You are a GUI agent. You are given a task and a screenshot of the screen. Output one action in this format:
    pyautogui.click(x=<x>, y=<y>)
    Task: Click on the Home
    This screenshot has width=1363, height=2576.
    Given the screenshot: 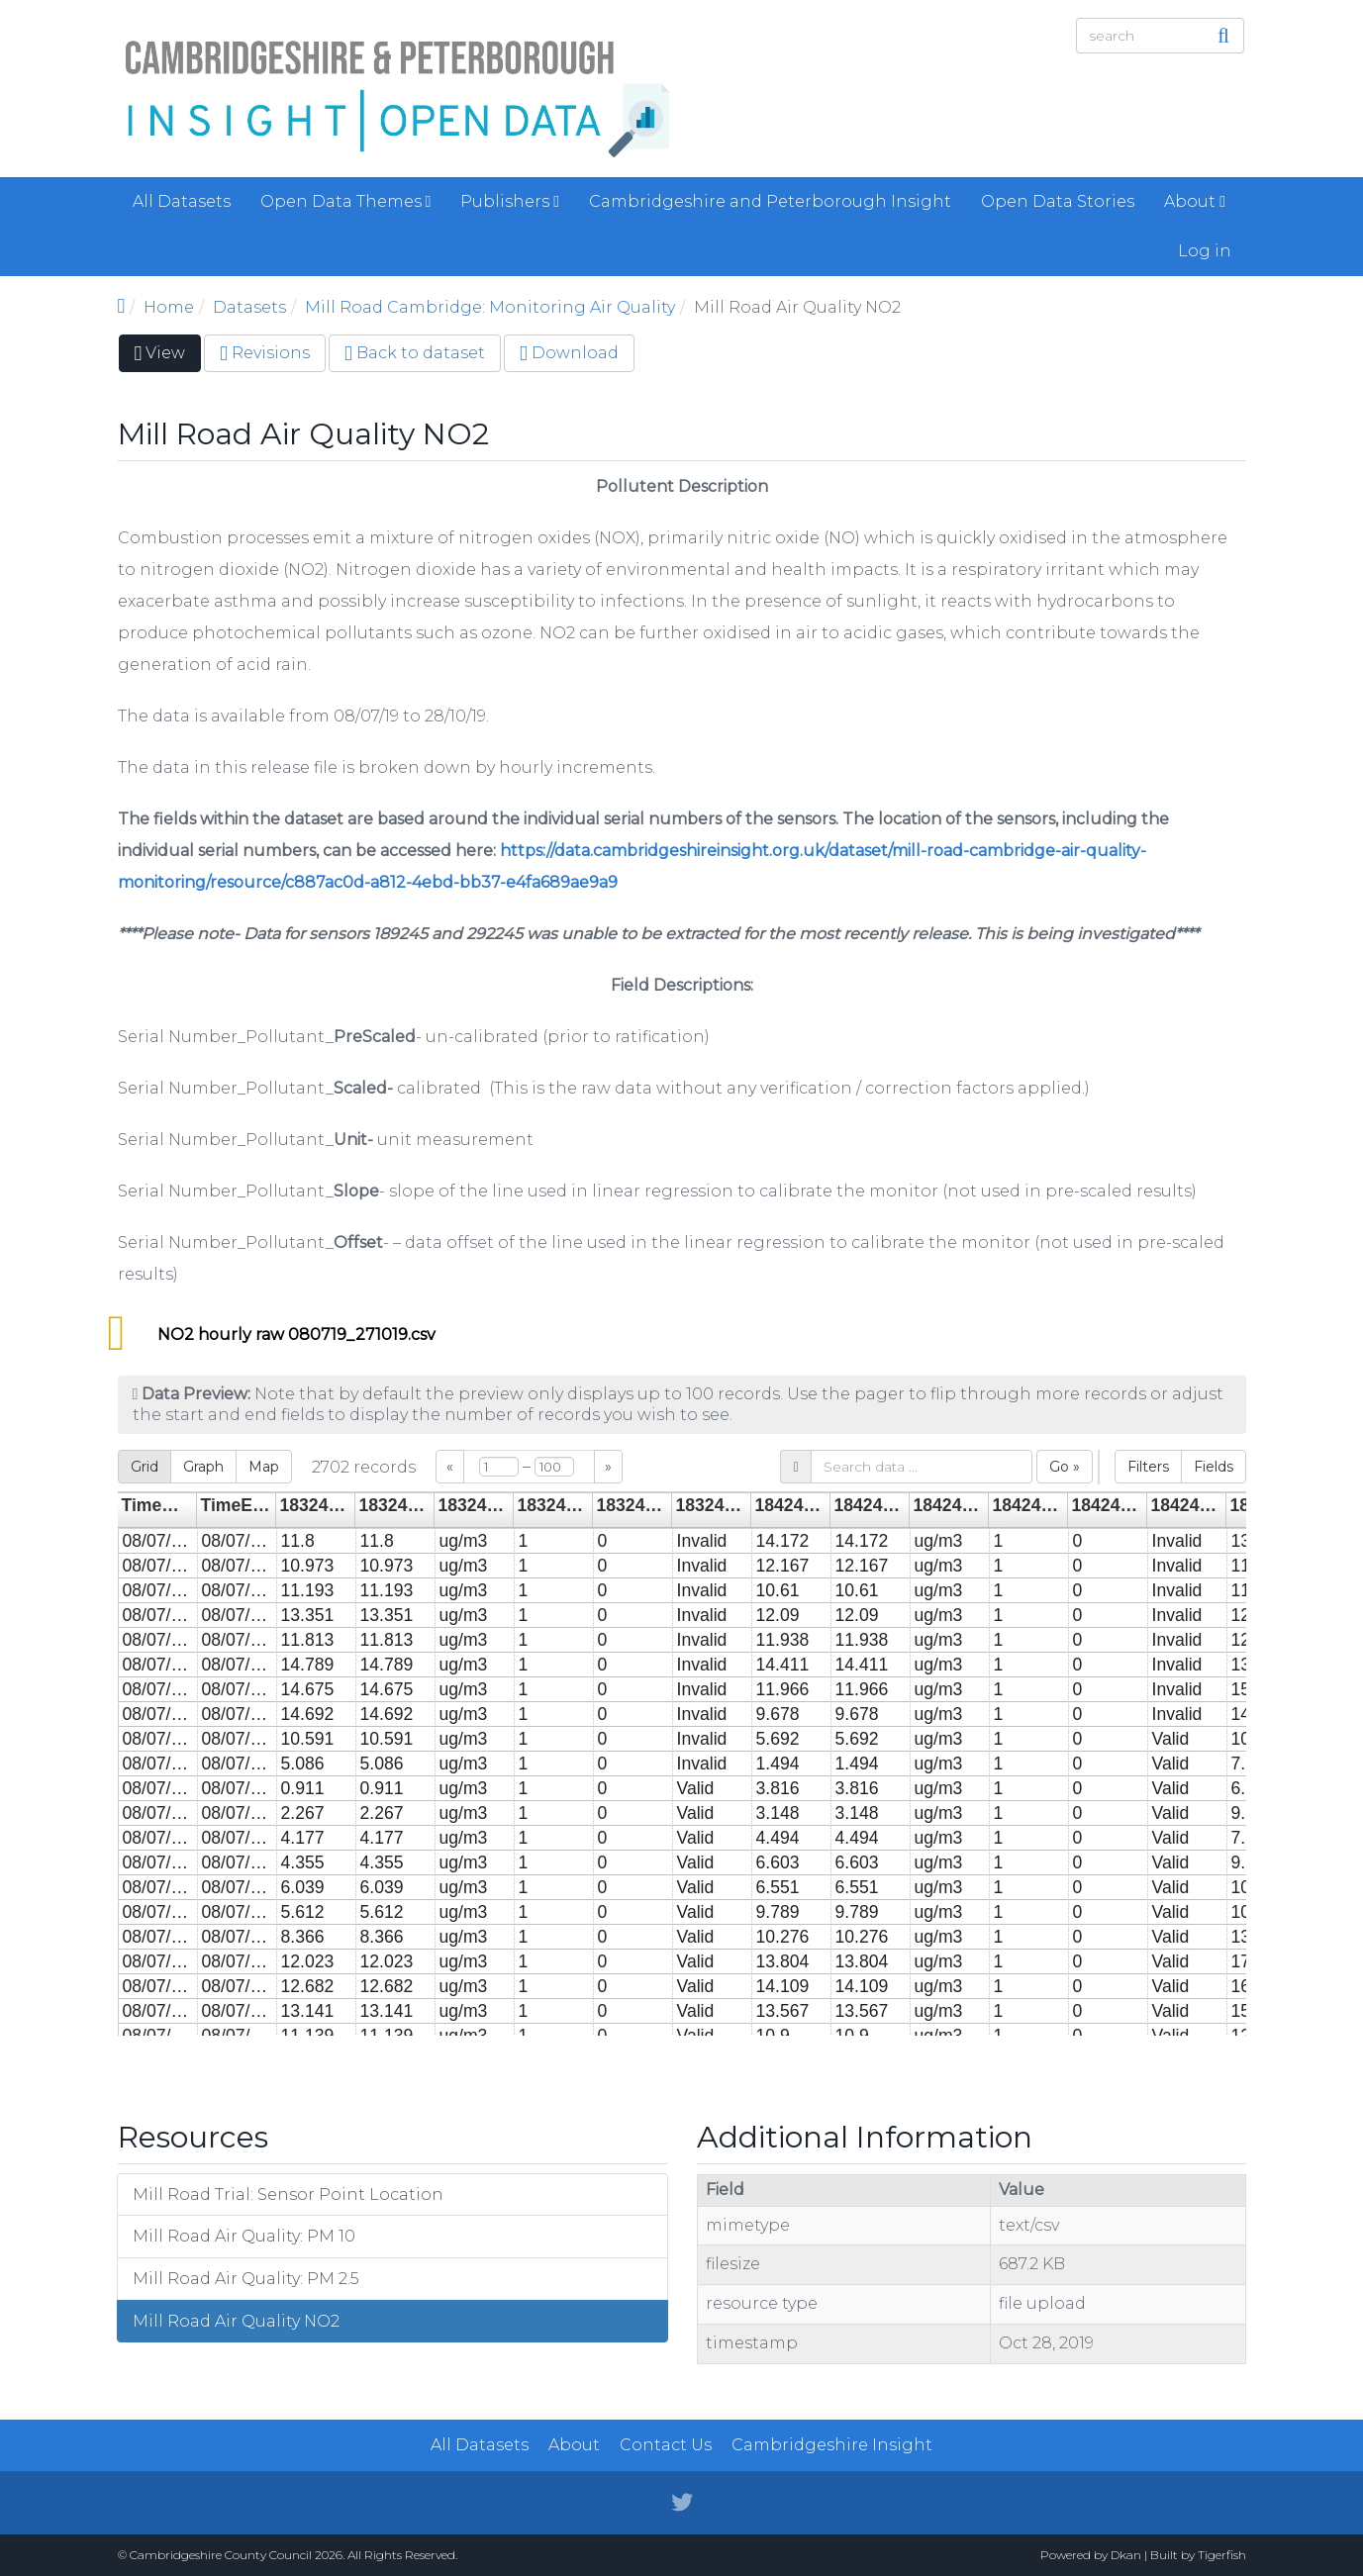 What is the action you would take?
    pyautogui.click(x=169, y=307)
    